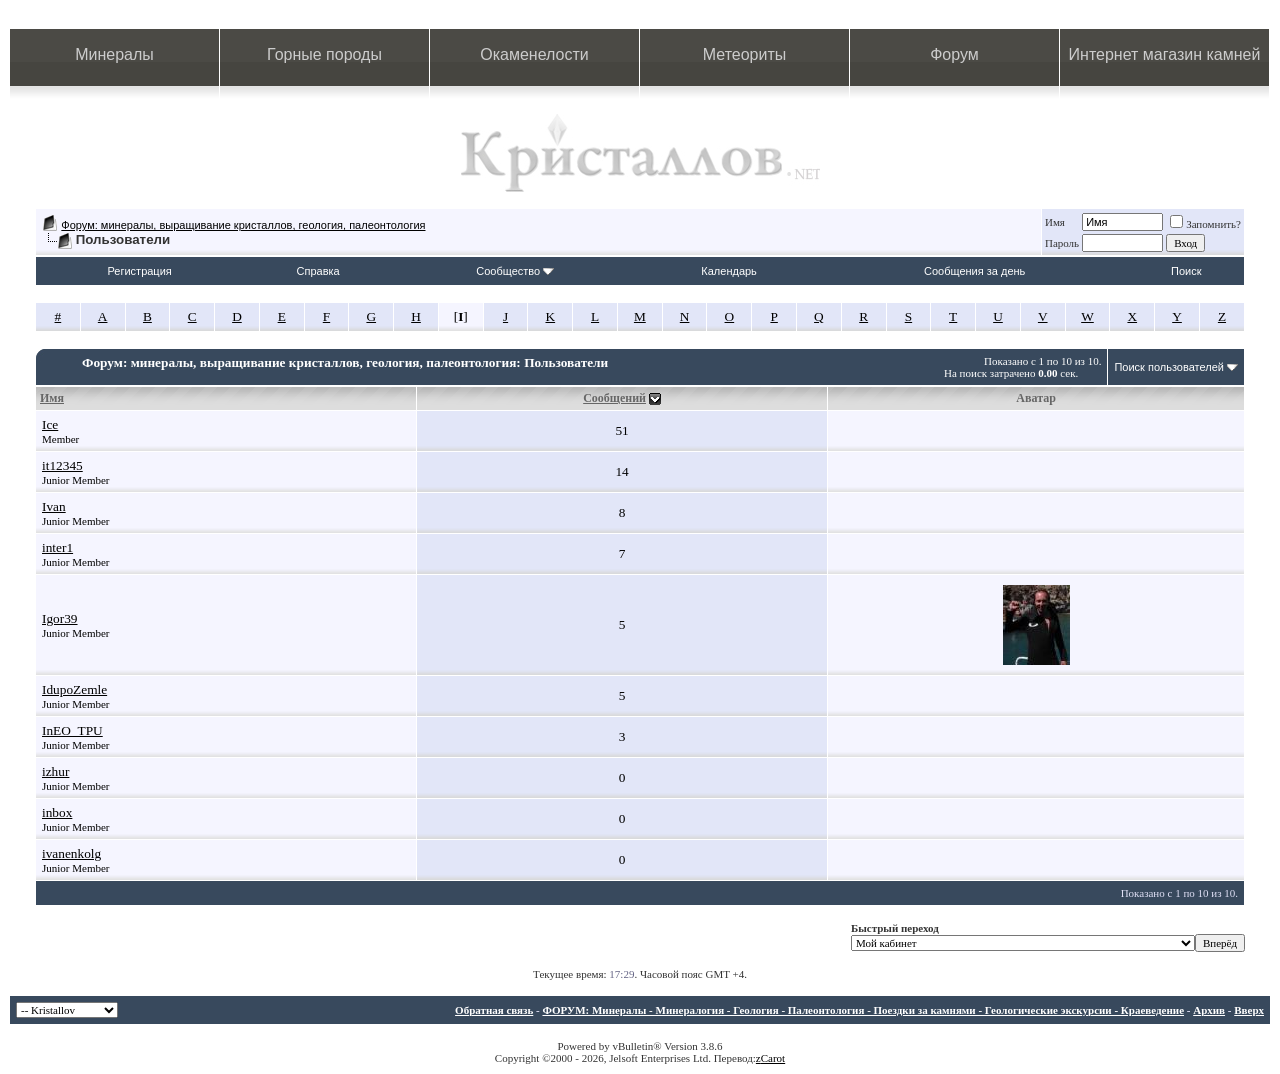 This screenshot has height=1074, width=1280. Describe the element at coordinates (74, 689) in the screenshot. I see `IdupoZemle` at that location.